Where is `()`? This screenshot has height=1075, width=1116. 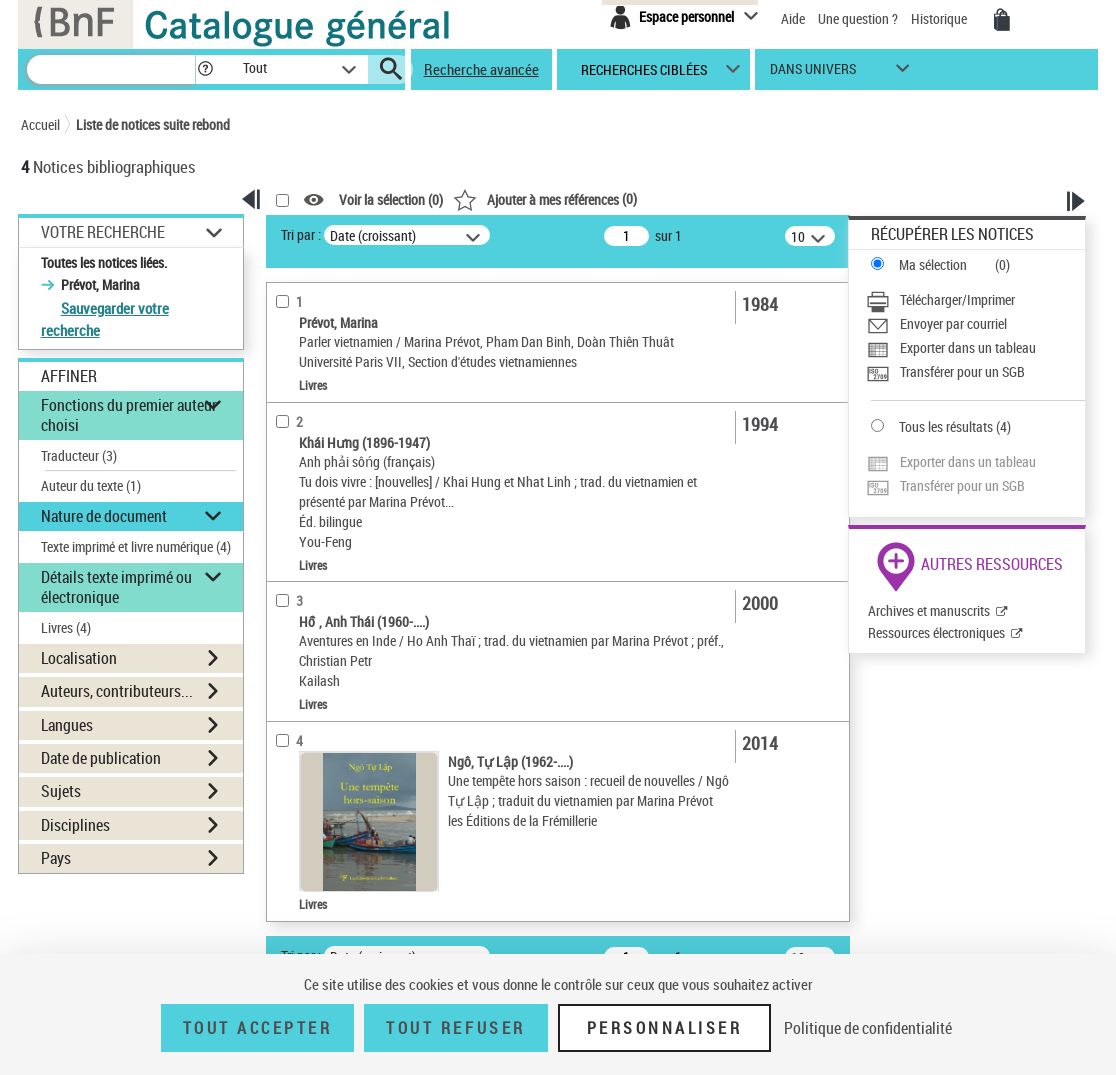
() is located at coordinates (545, 198).